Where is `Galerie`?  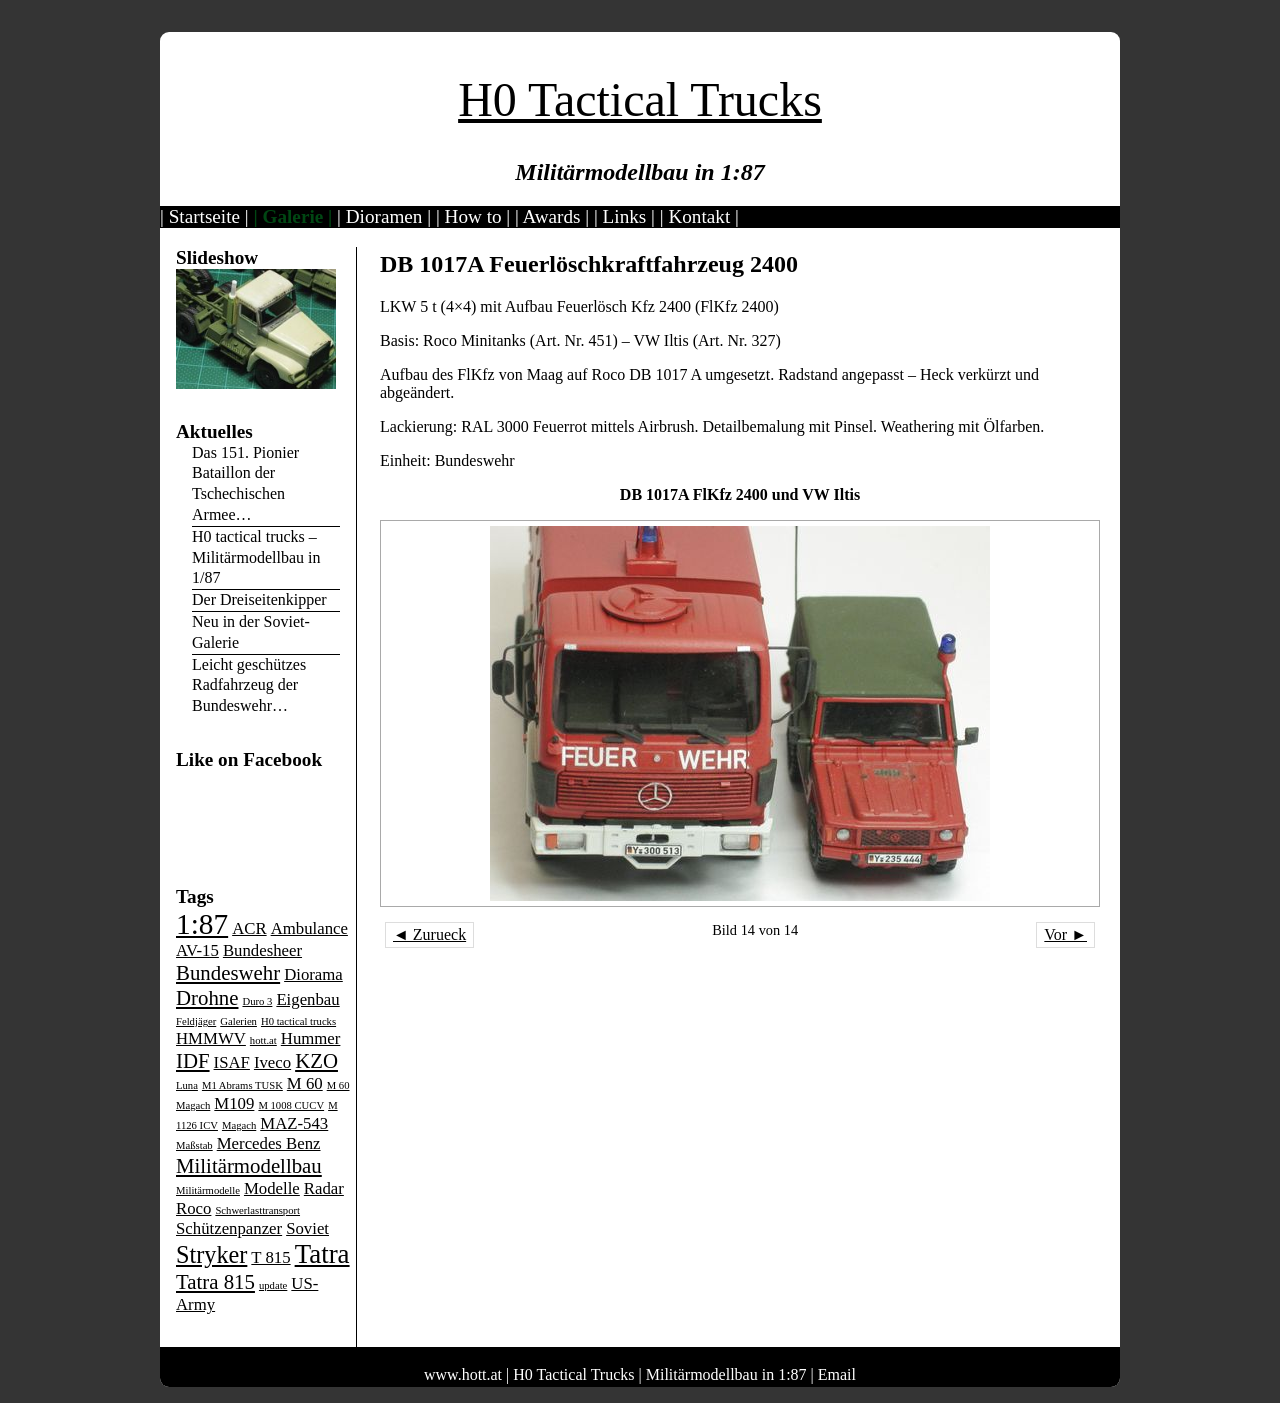 Galerie is located at coordinates (293, 216).